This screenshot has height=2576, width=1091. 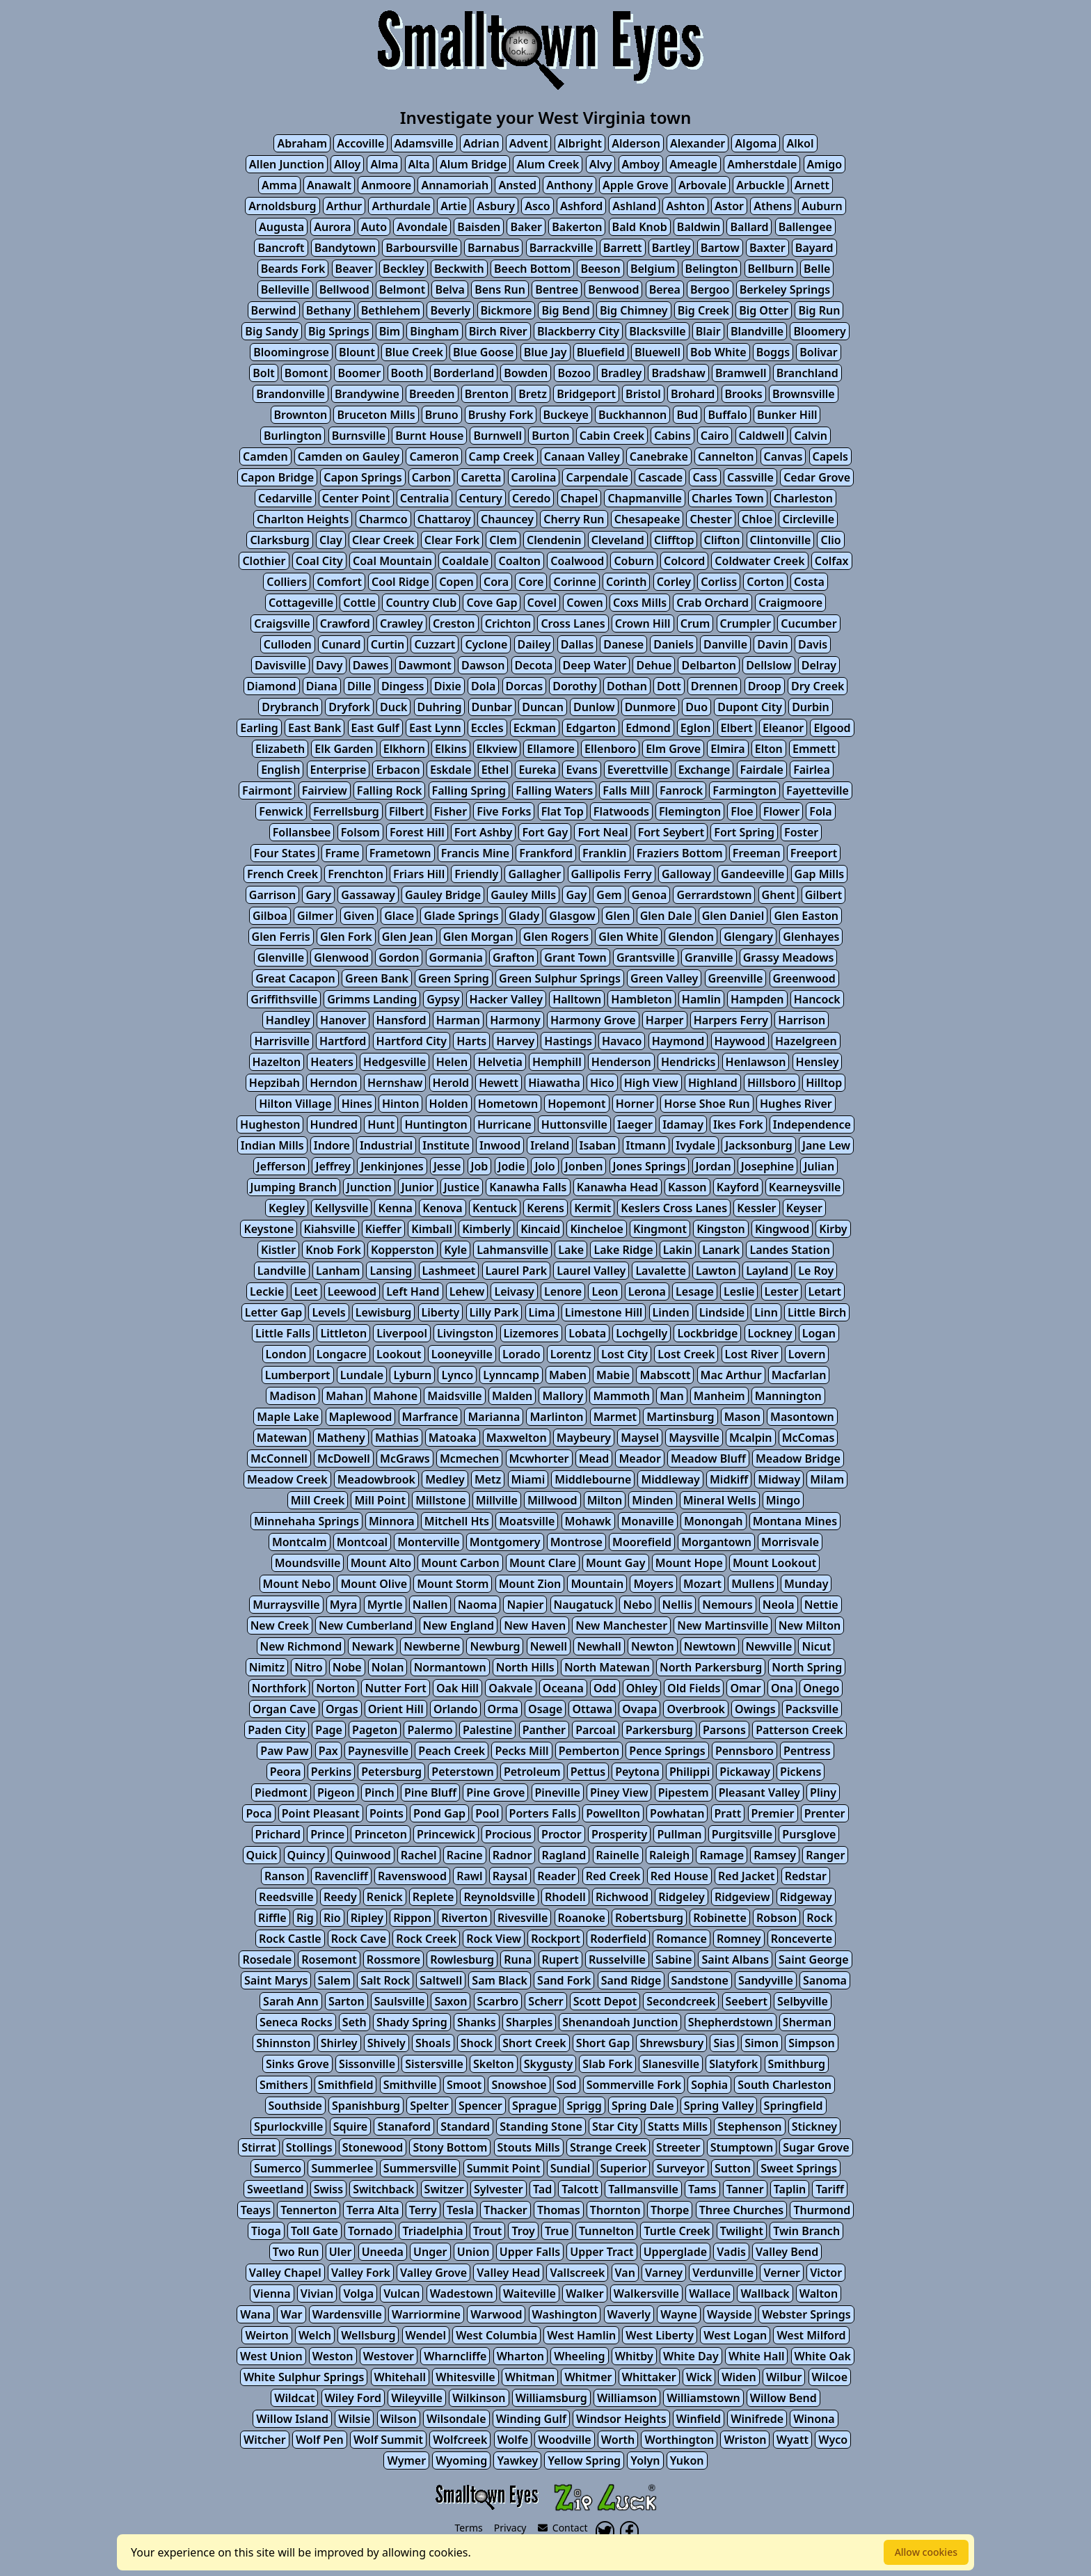 I want to click on English, so click(x=280, y=769).